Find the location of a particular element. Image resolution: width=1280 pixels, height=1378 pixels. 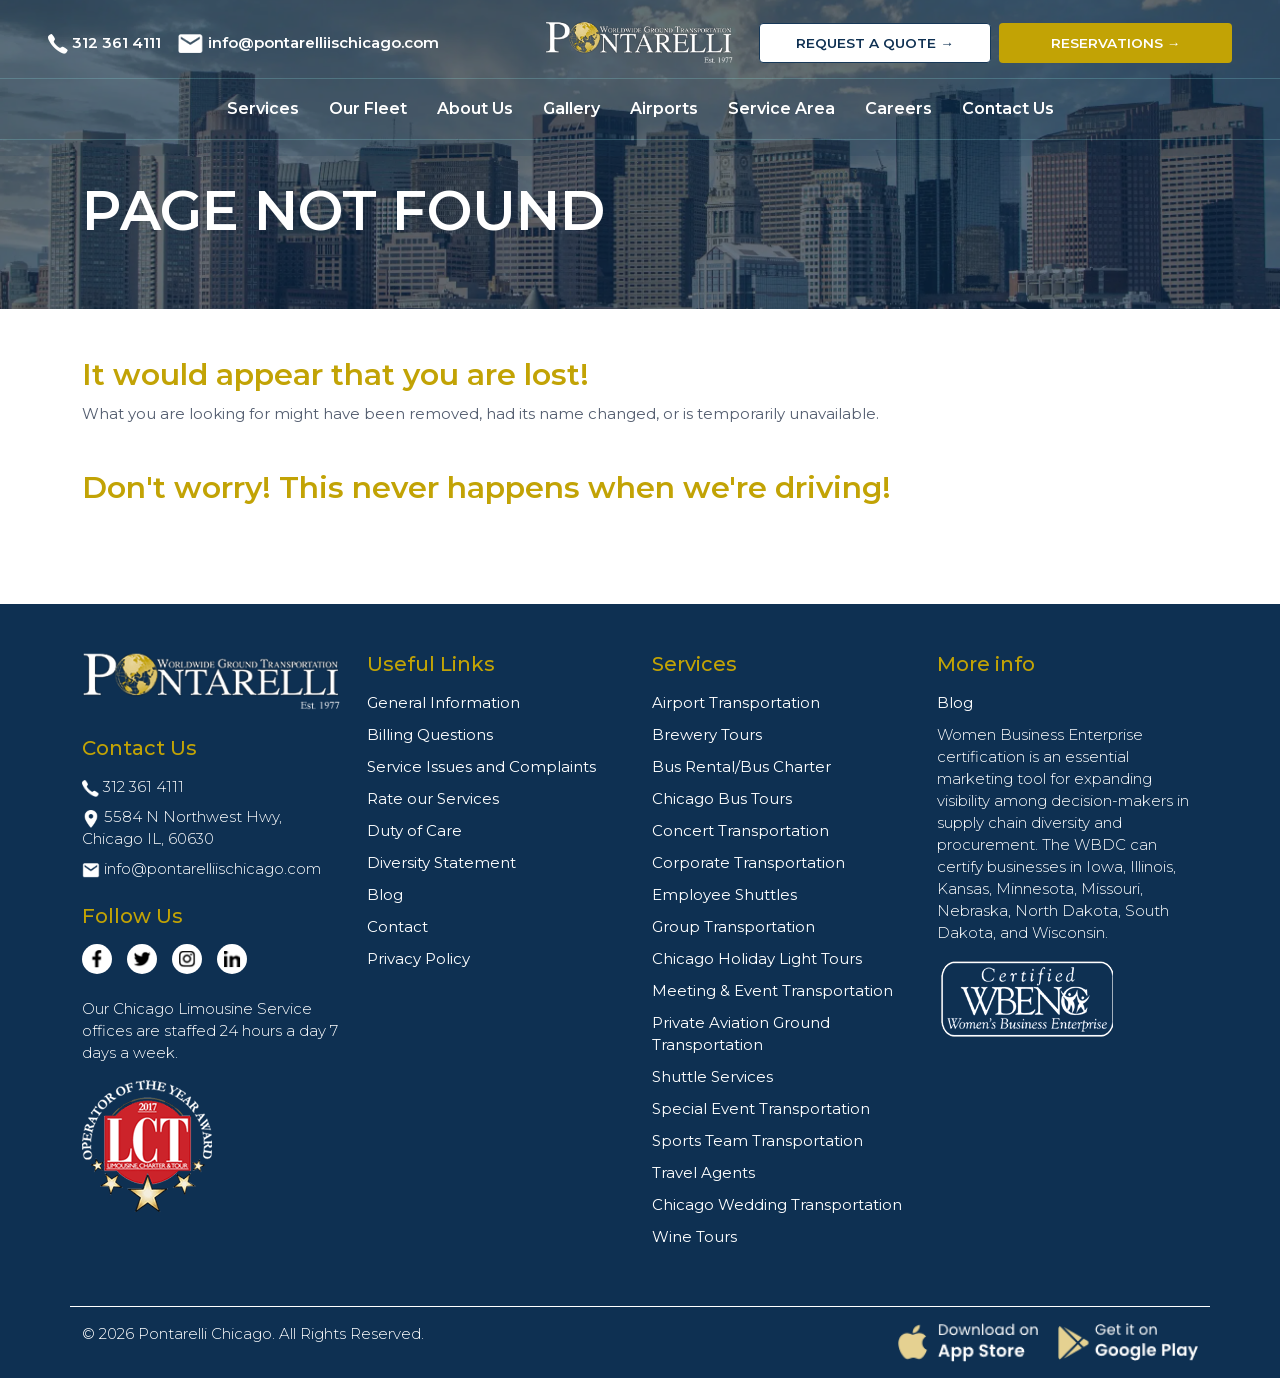

Bus Rental/Bus Charter is located at coordinates (741, 766).